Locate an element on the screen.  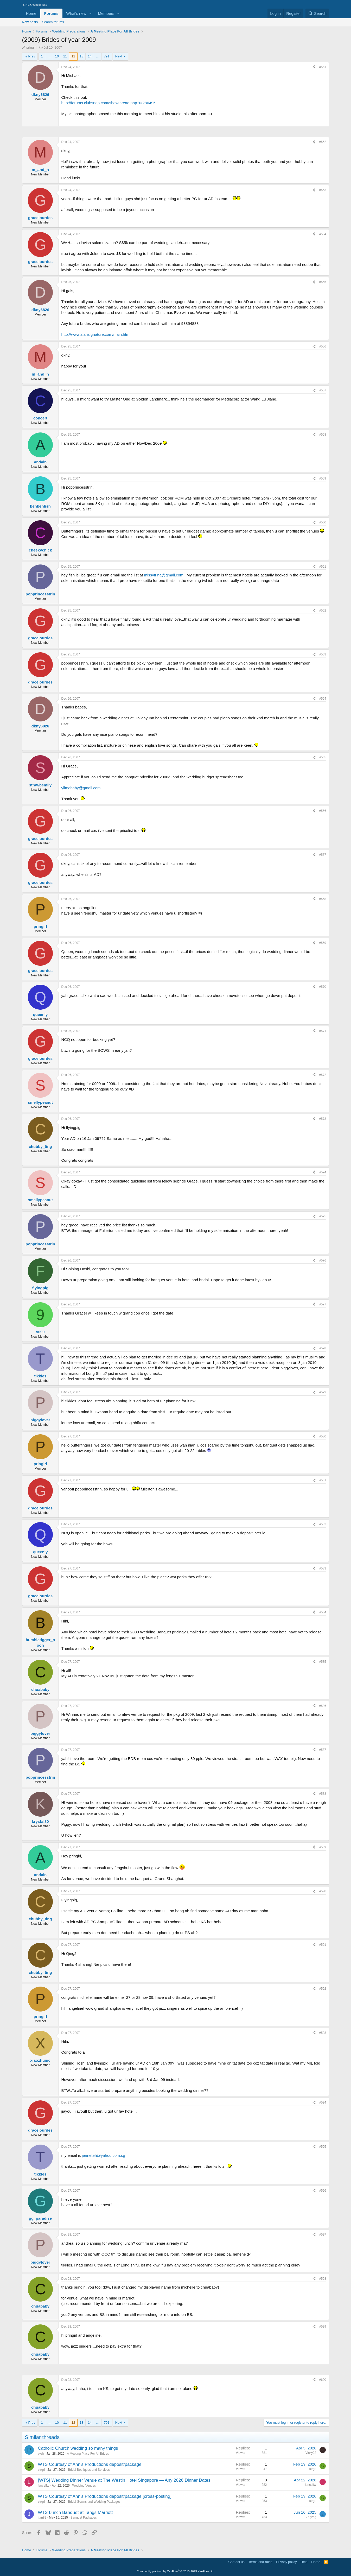
pringirl is located at coordinates (31, 47).